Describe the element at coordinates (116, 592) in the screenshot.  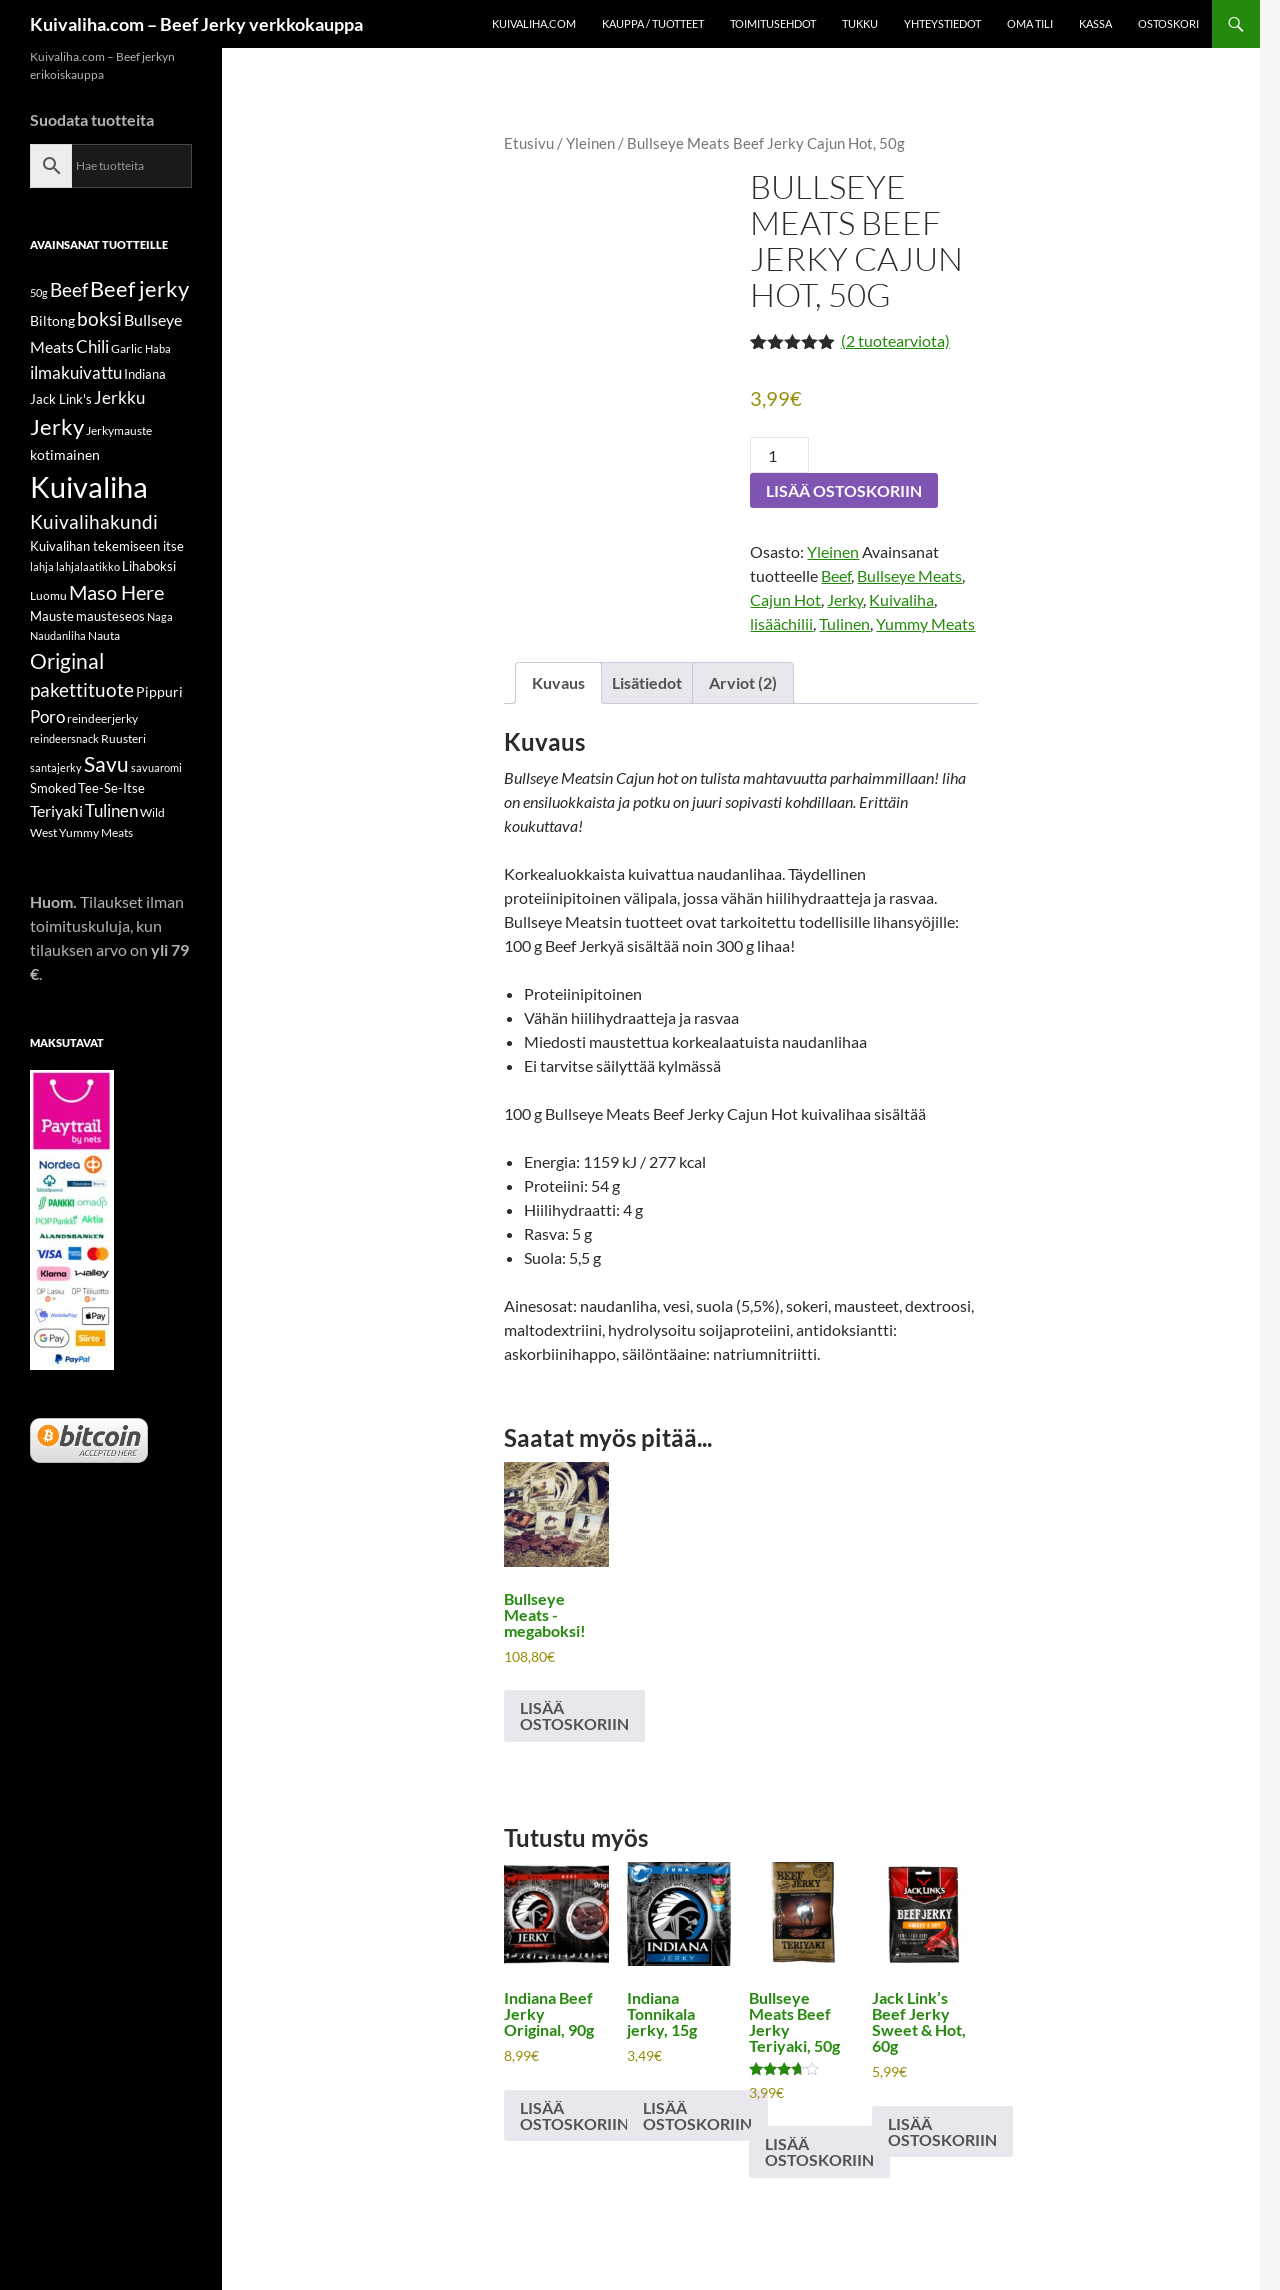
I see `Maso Here [Maso Here (16 tuotteet)]` at that location.